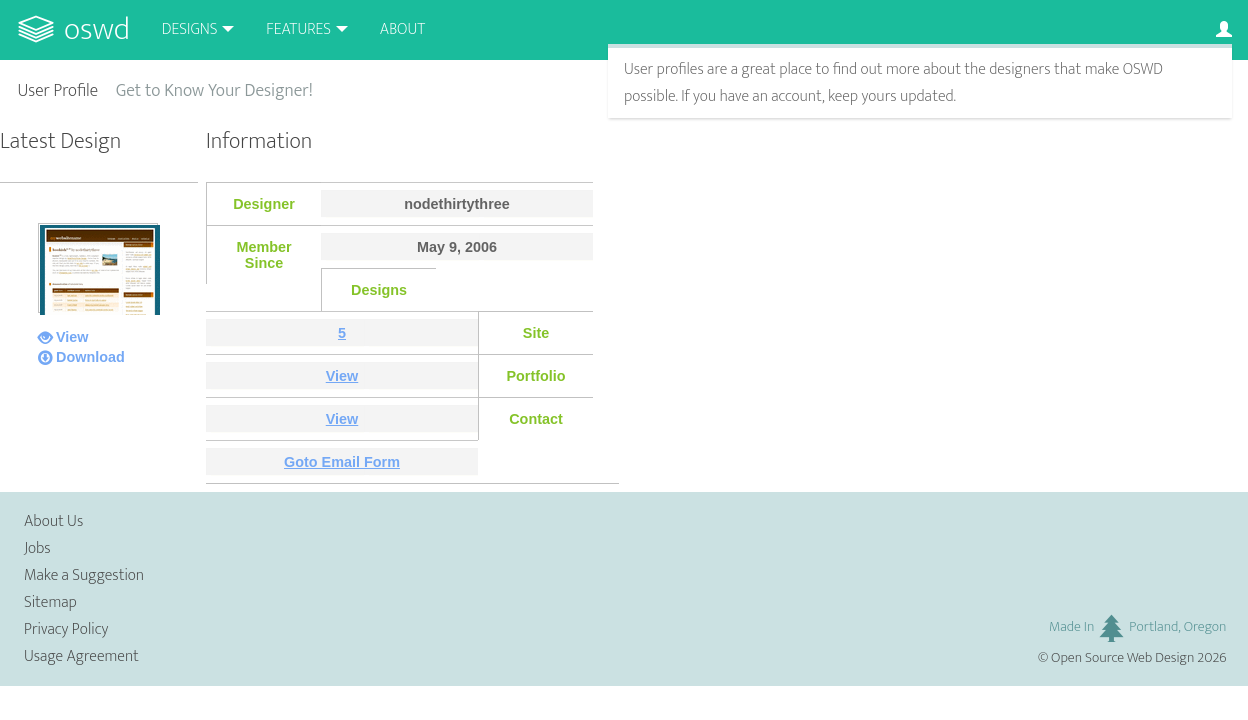  What do you see at coordinates (342, 462) in the screenshot?
I see `Goto Email Form` at bounding box center [342, 462].